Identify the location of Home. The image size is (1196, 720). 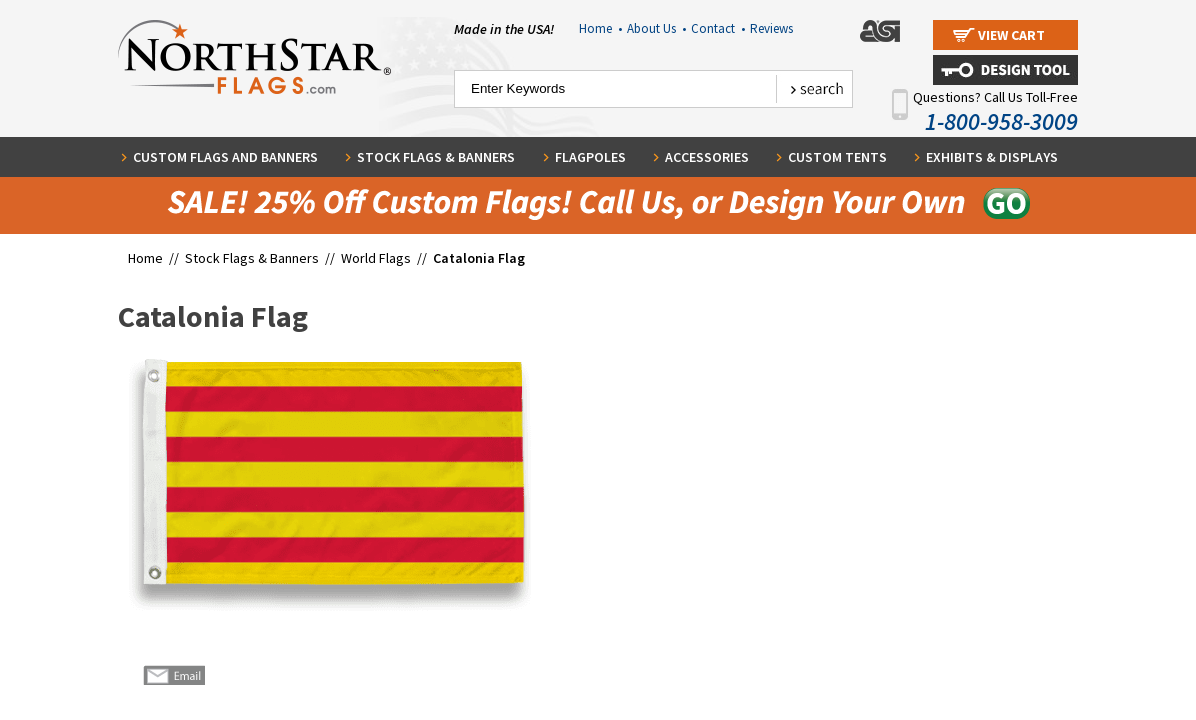
(600, 28).